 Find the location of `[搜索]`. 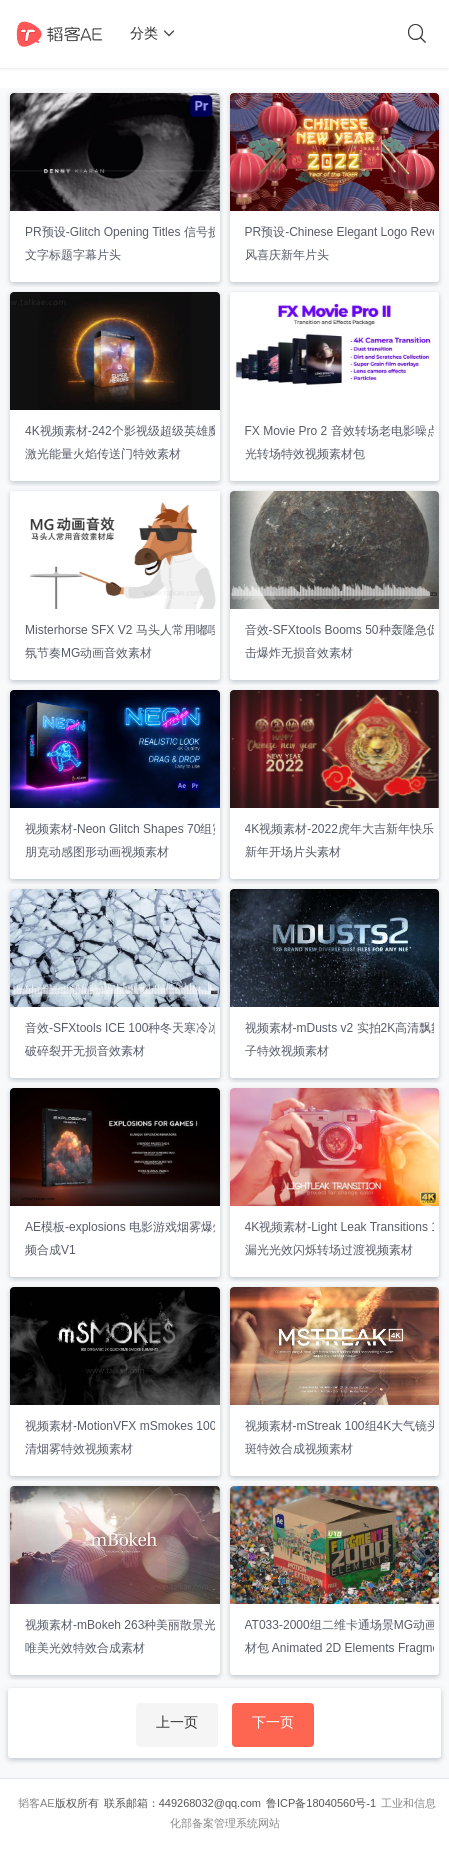

[搜索] is located at coordinates (417, 34).